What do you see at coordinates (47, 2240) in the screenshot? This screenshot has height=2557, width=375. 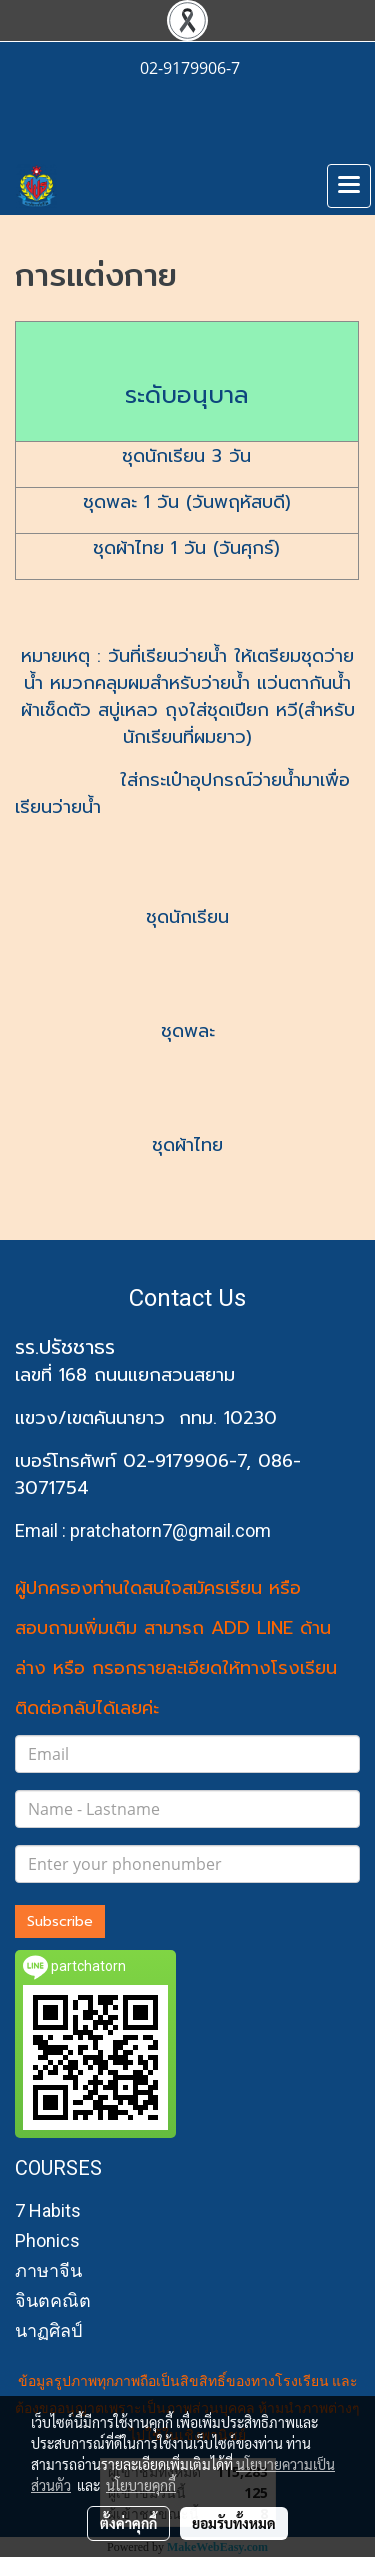 I see `Phonics` at bounding box center [47, 2240].